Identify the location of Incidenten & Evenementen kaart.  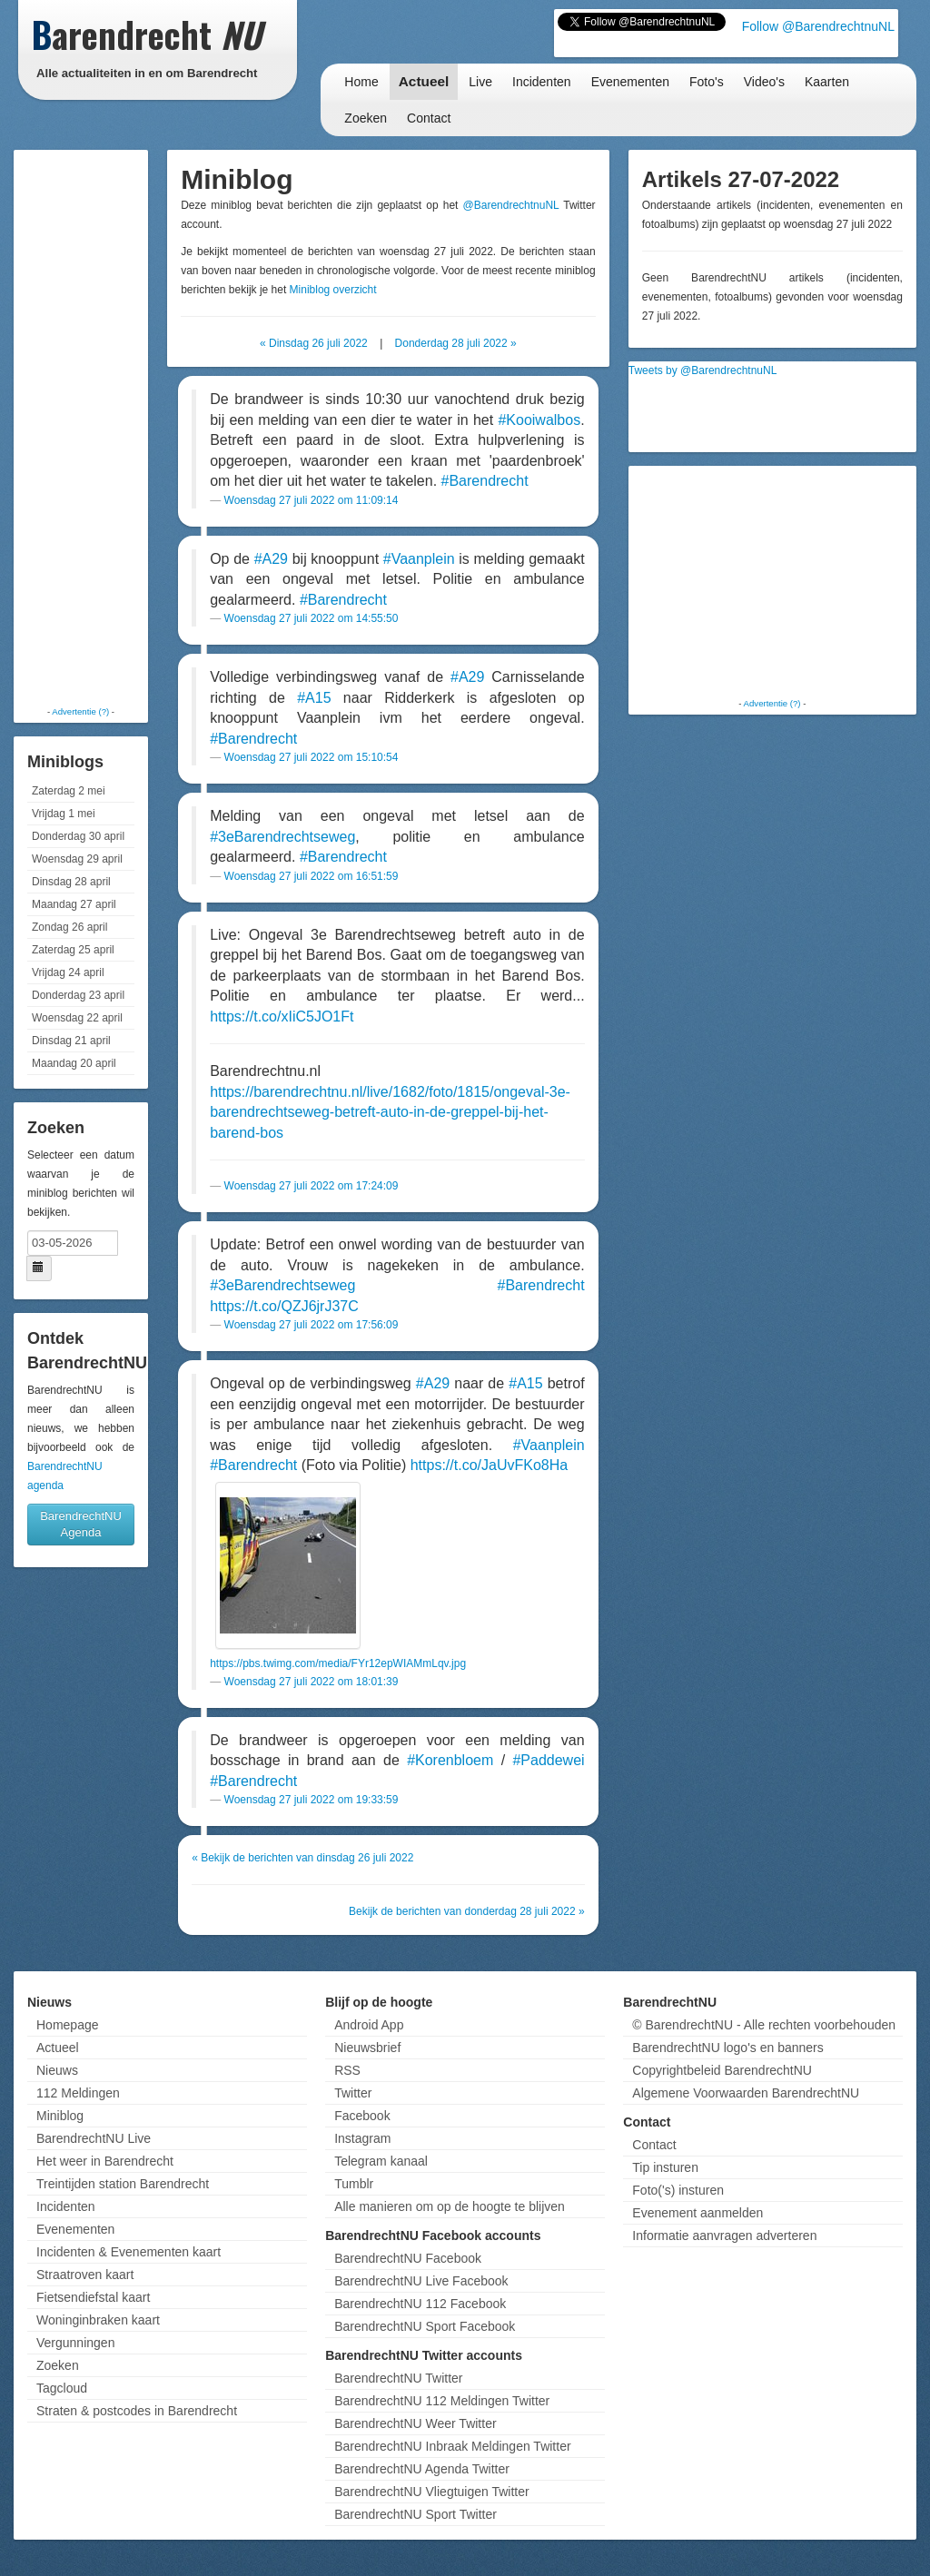
(128, 2252).